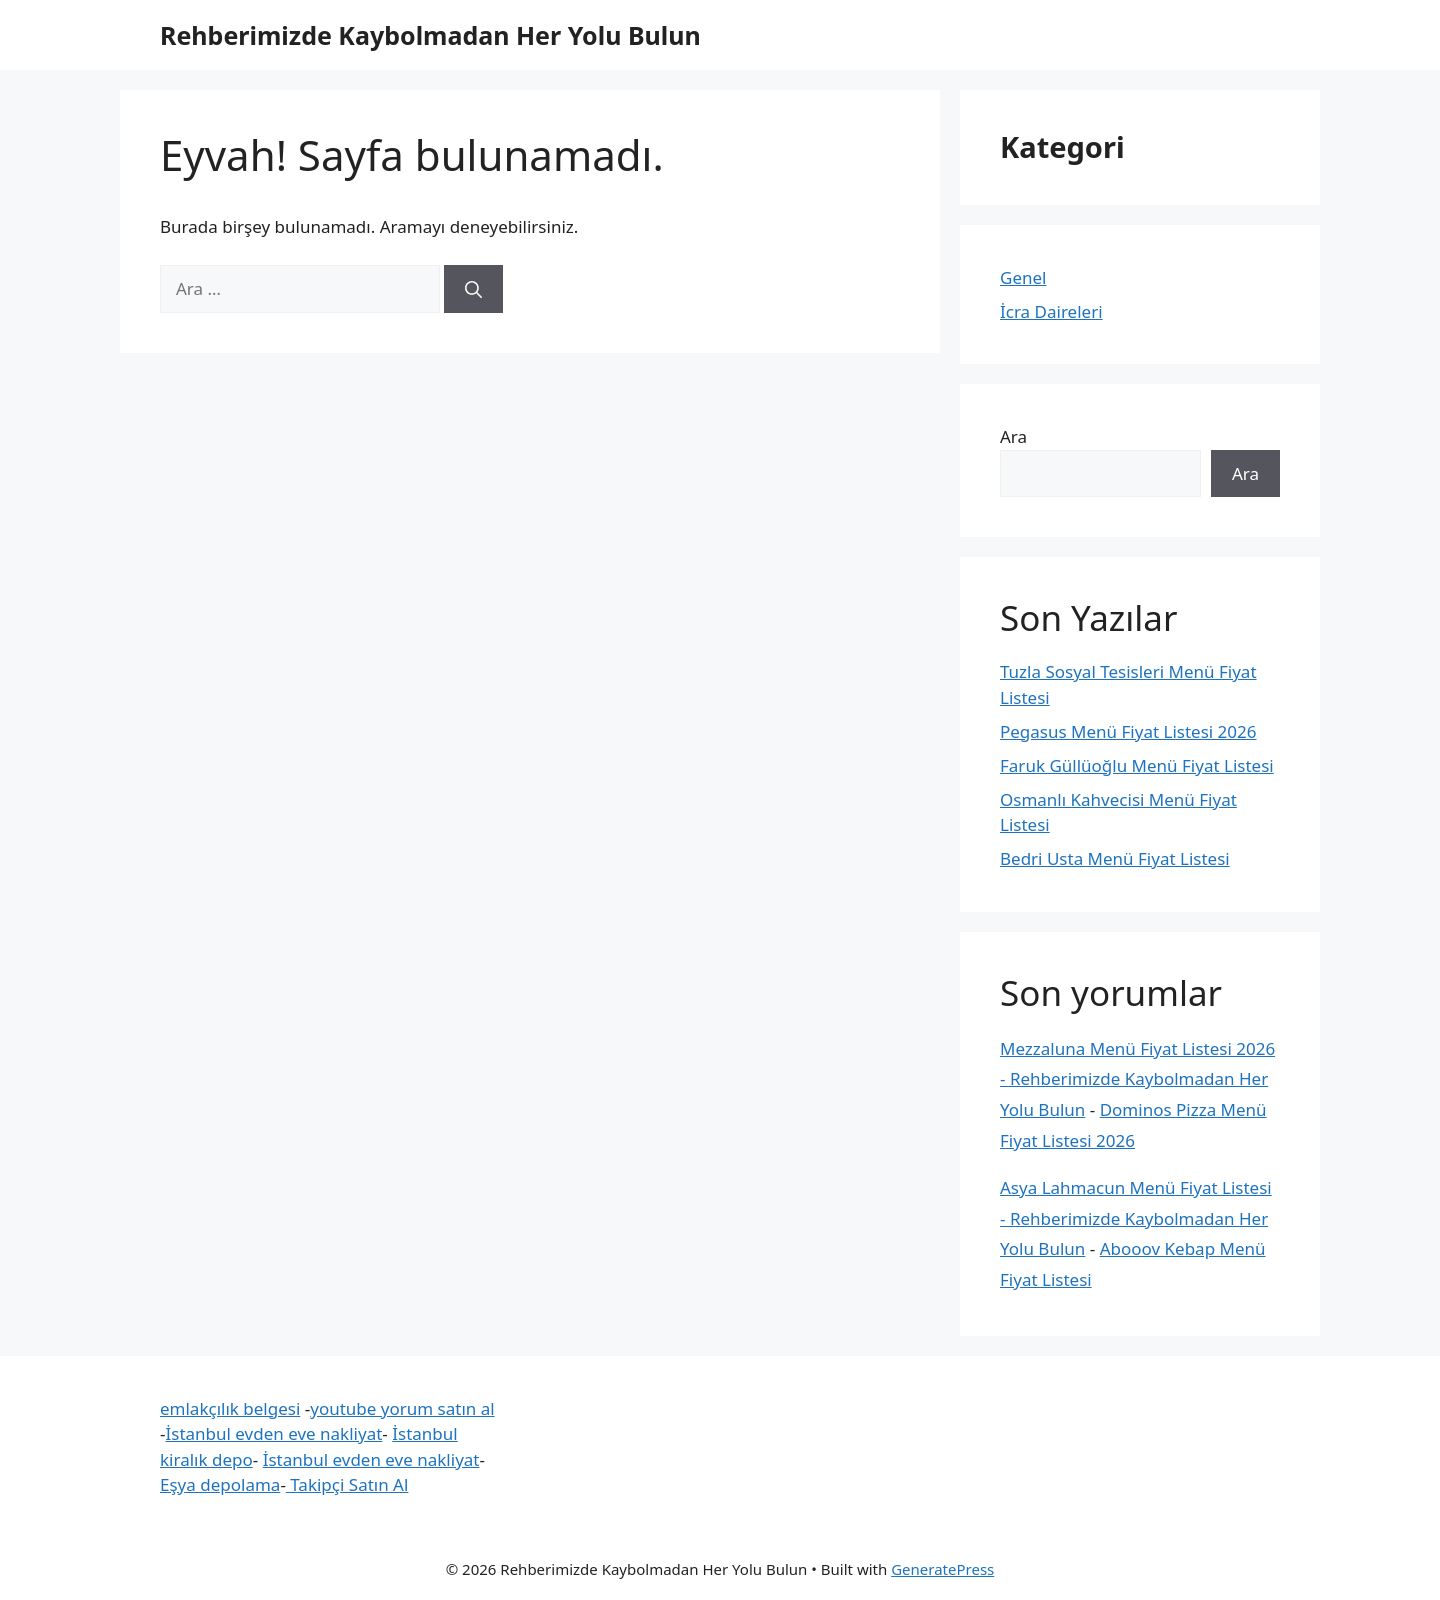 The height and width of the screenshot is (1600, 1440). What do you see at coordinates (402, 1408) in the screenshot?
I see `youtube yorum satın al` at bounding box center [402, 1408].